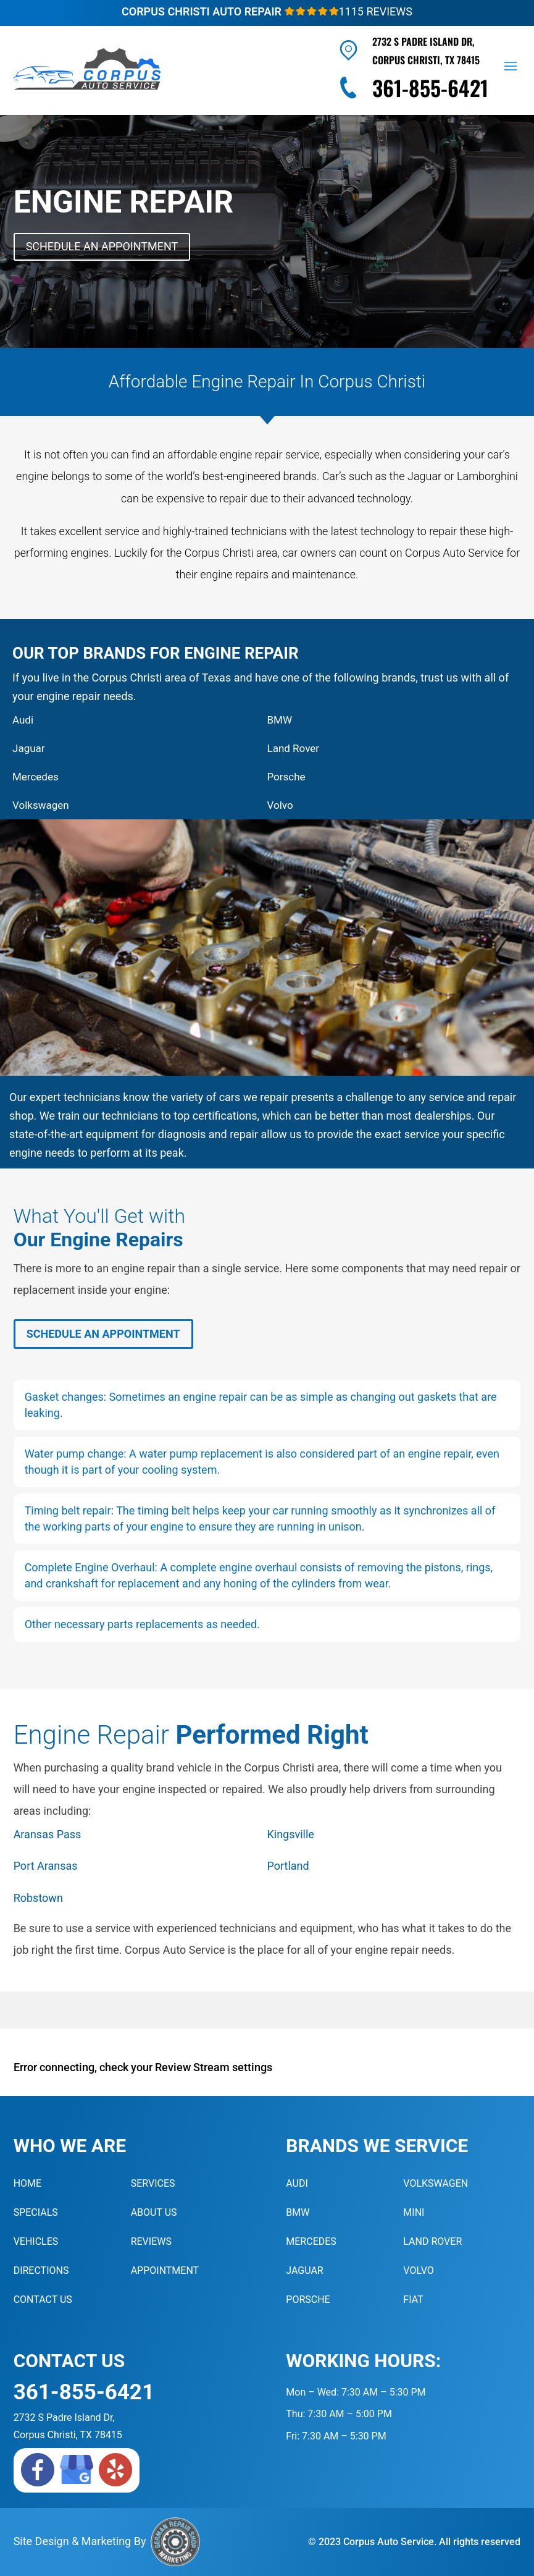 This screenshot has height=2576, width=534. Describe the element at coordinates (27, 2183) in the screenshot. I see `Home` at that location.